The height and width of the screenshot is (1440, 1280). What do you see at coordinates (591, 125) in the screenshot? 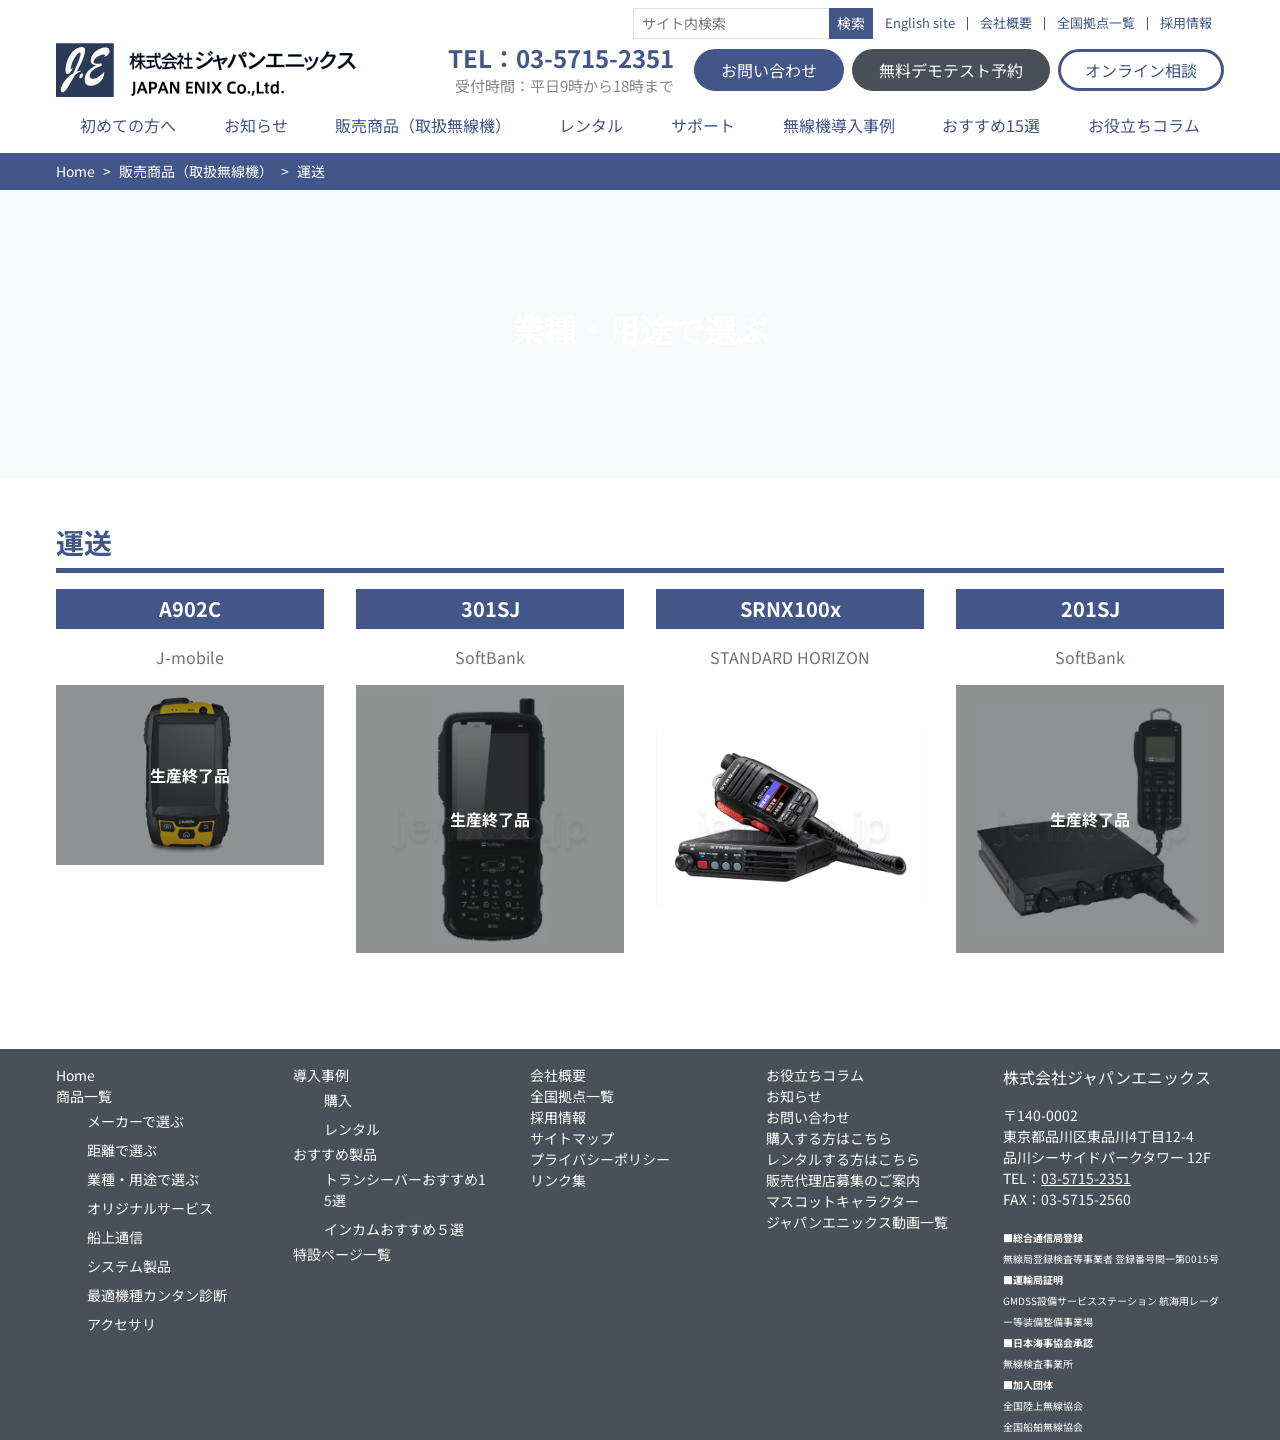
I see `レンタル` at bounding box center [591, 125].